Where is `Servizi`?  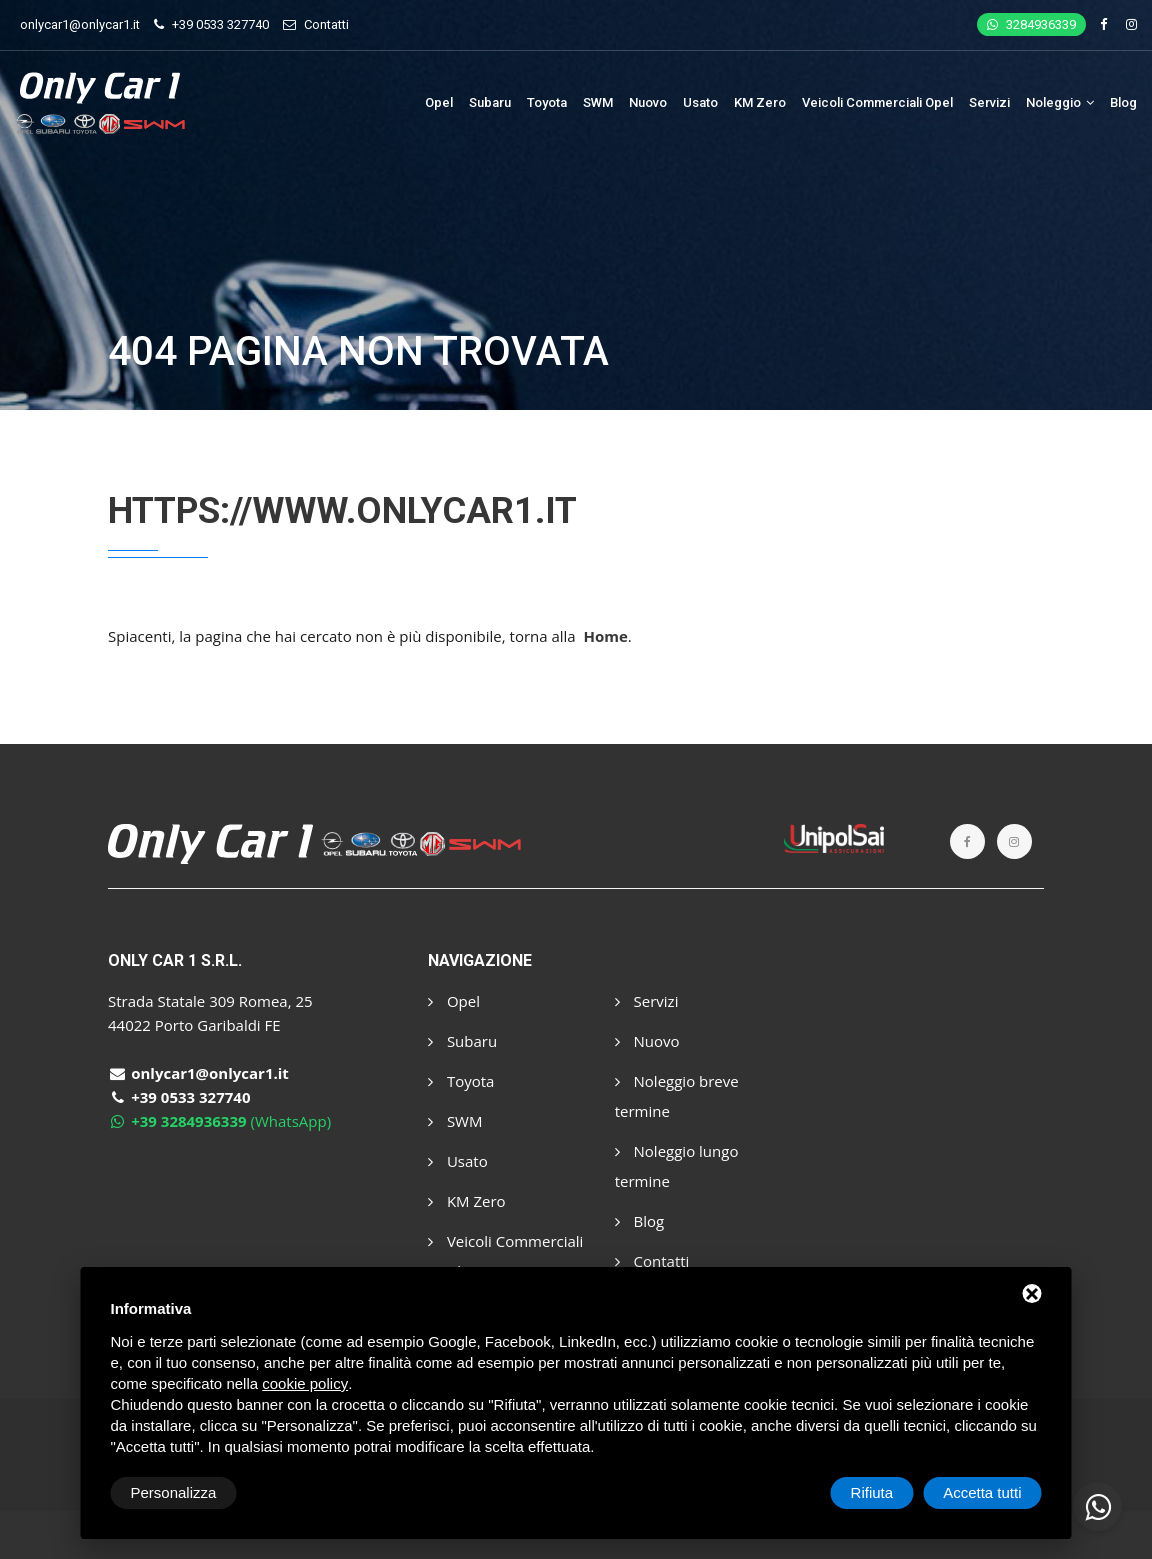
Servizi is located at coordinates (989, 102).